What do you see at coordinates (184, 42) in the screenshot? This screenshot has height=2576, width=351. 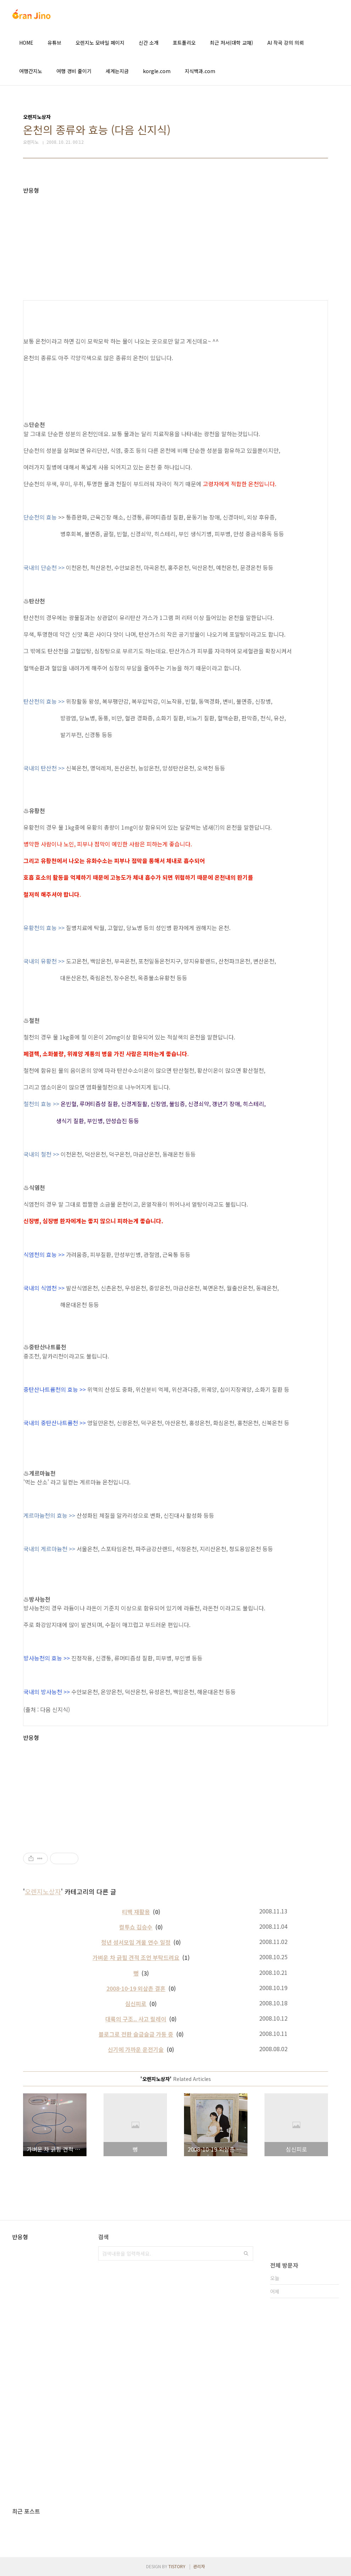 I see `포트폴리오` at bounding box center [184, 42].